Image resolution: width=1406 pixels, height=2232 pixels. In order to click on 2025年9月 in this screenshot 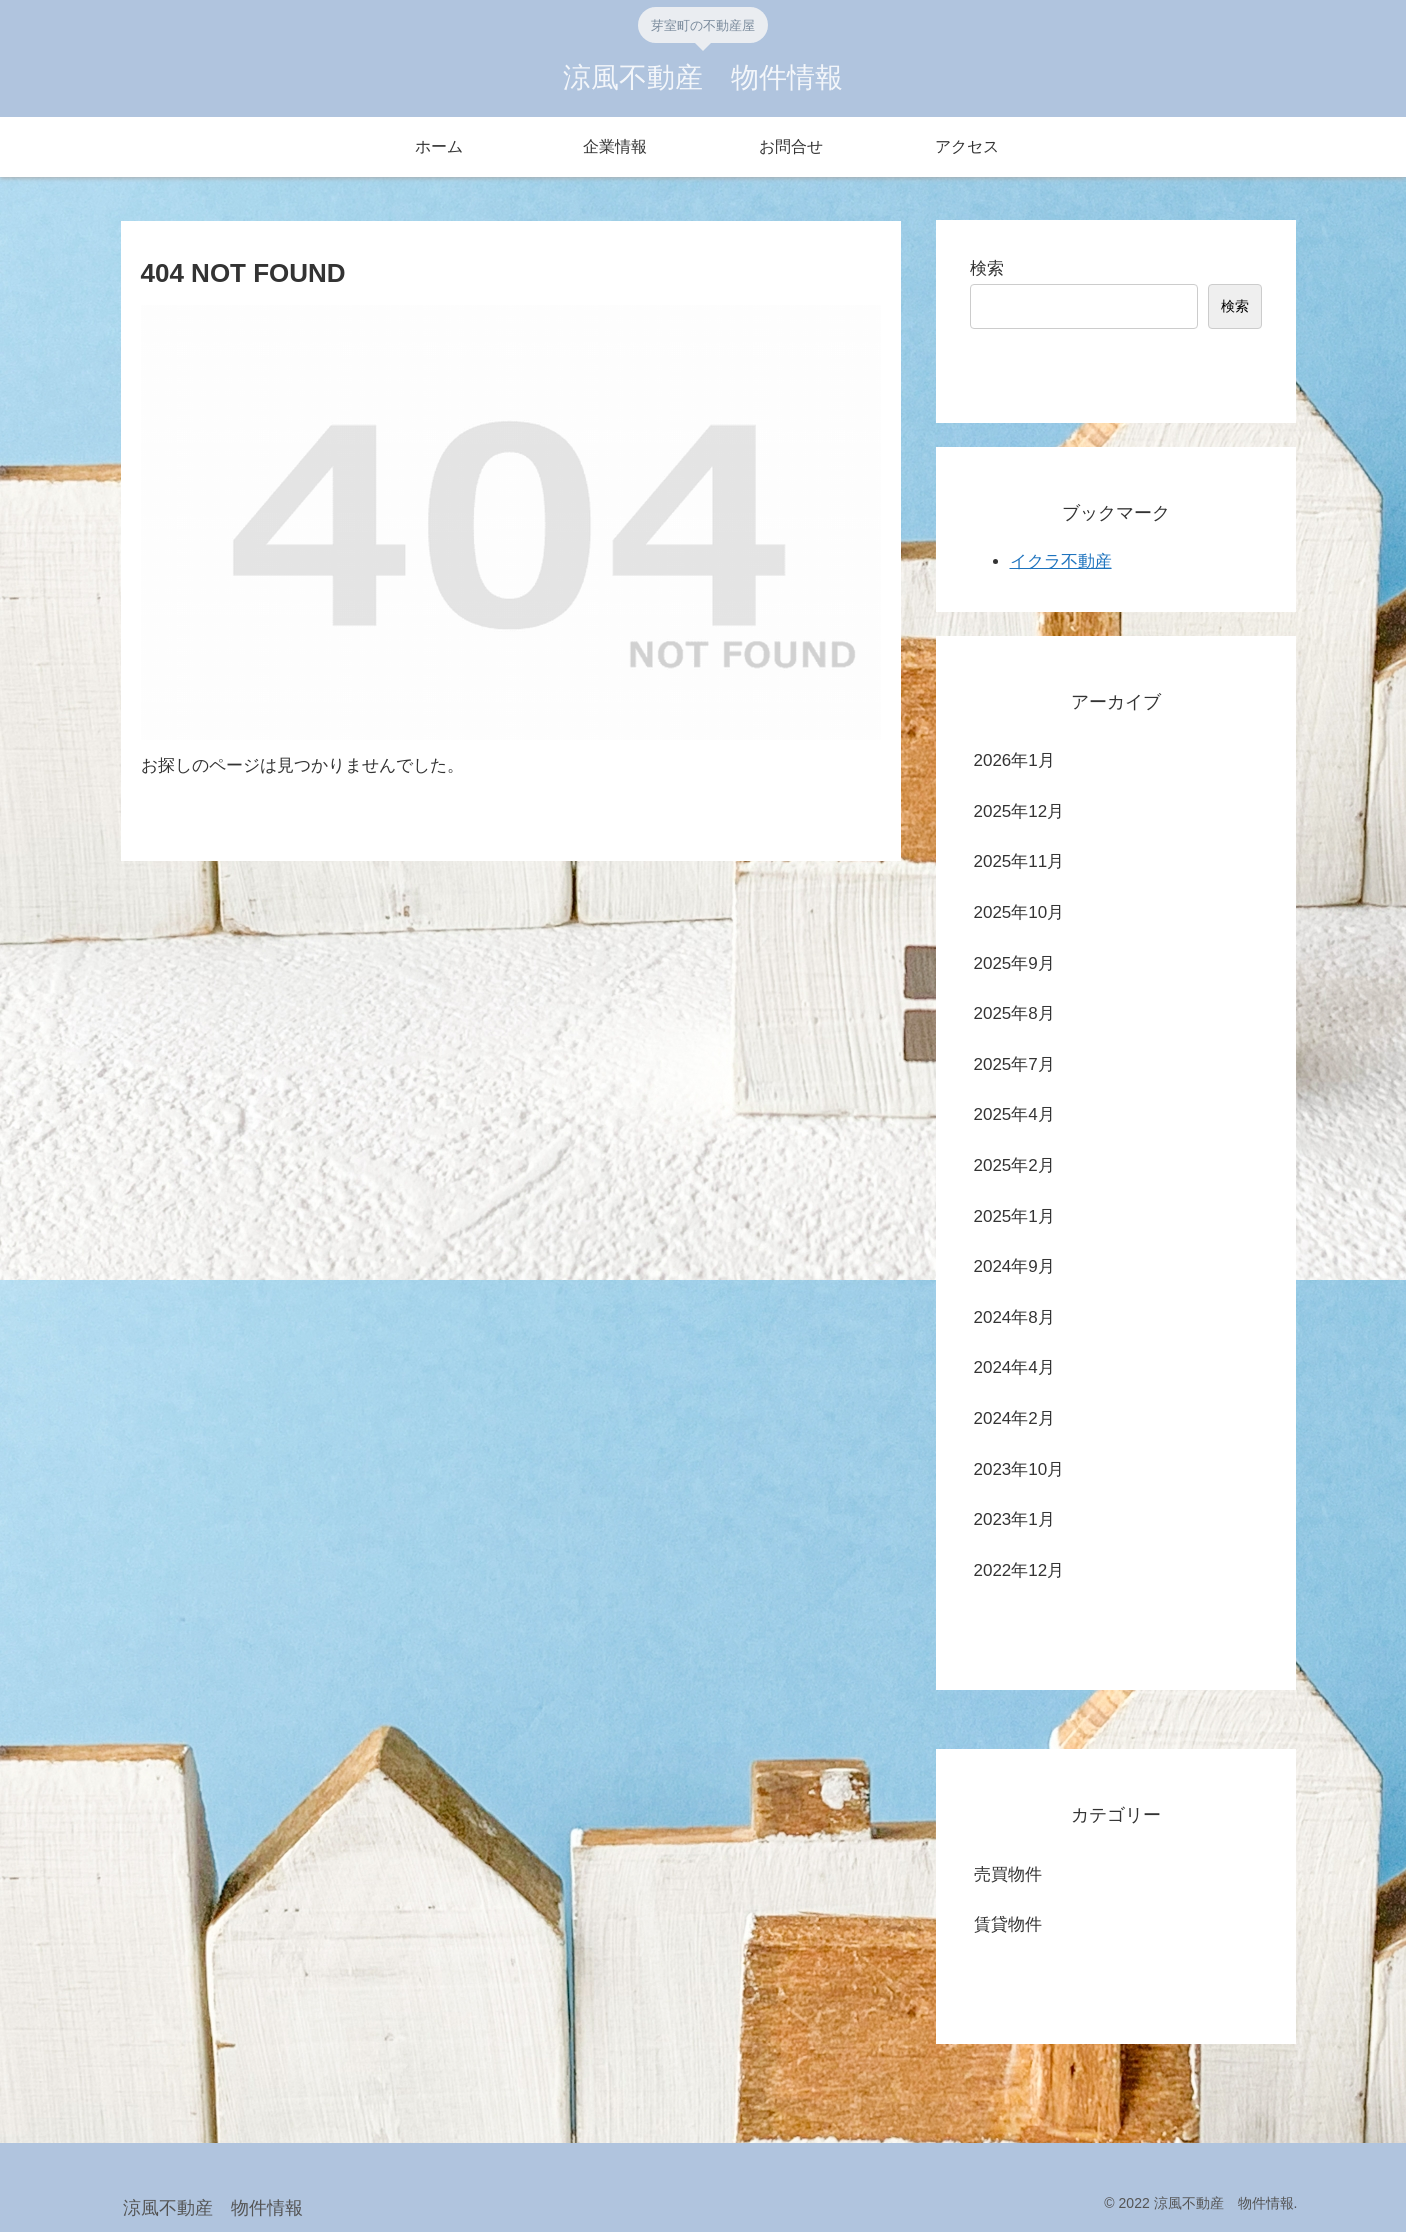, I will do `click(1014, 963)`.